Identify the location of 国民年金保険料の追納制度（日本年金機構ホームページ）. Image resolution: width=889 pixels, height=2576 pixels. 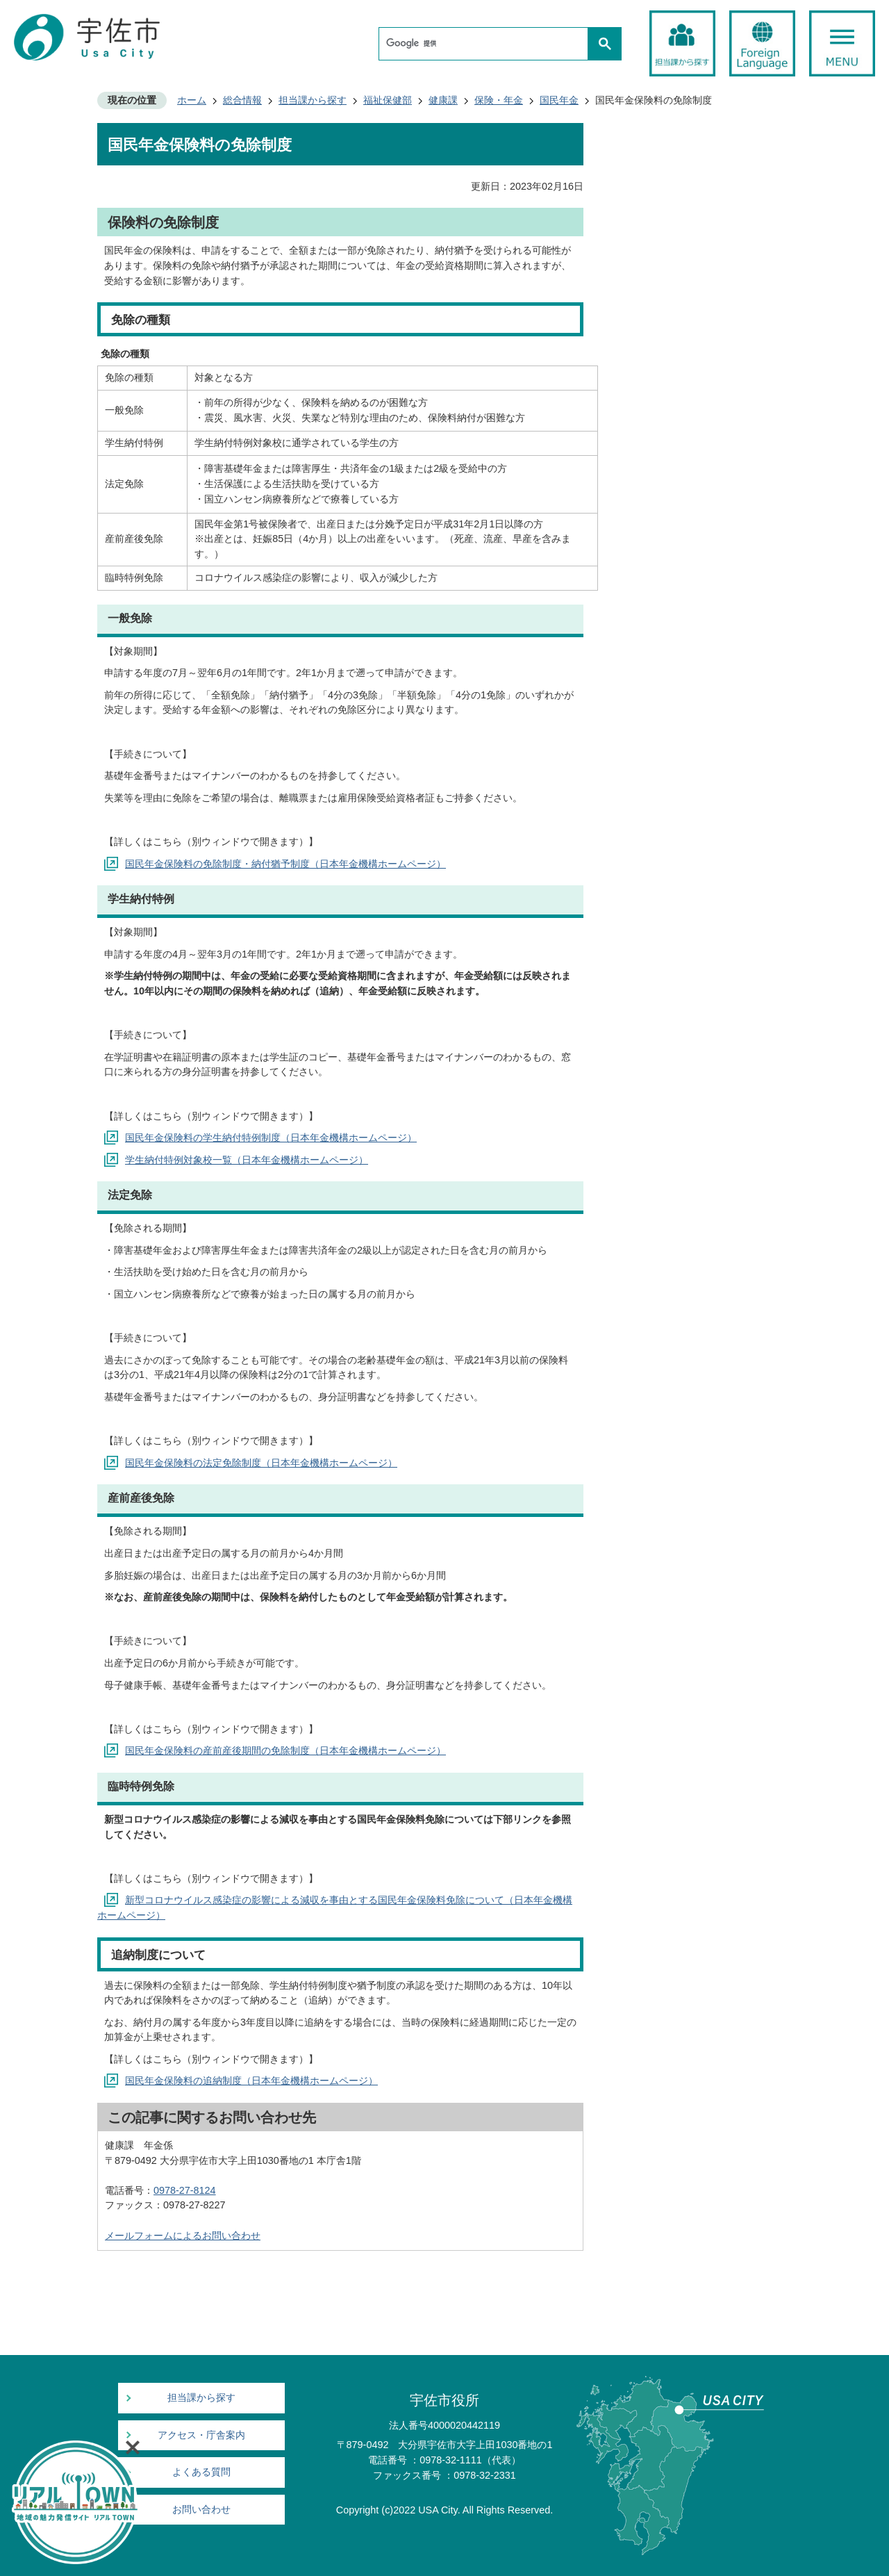
(251, 2080).